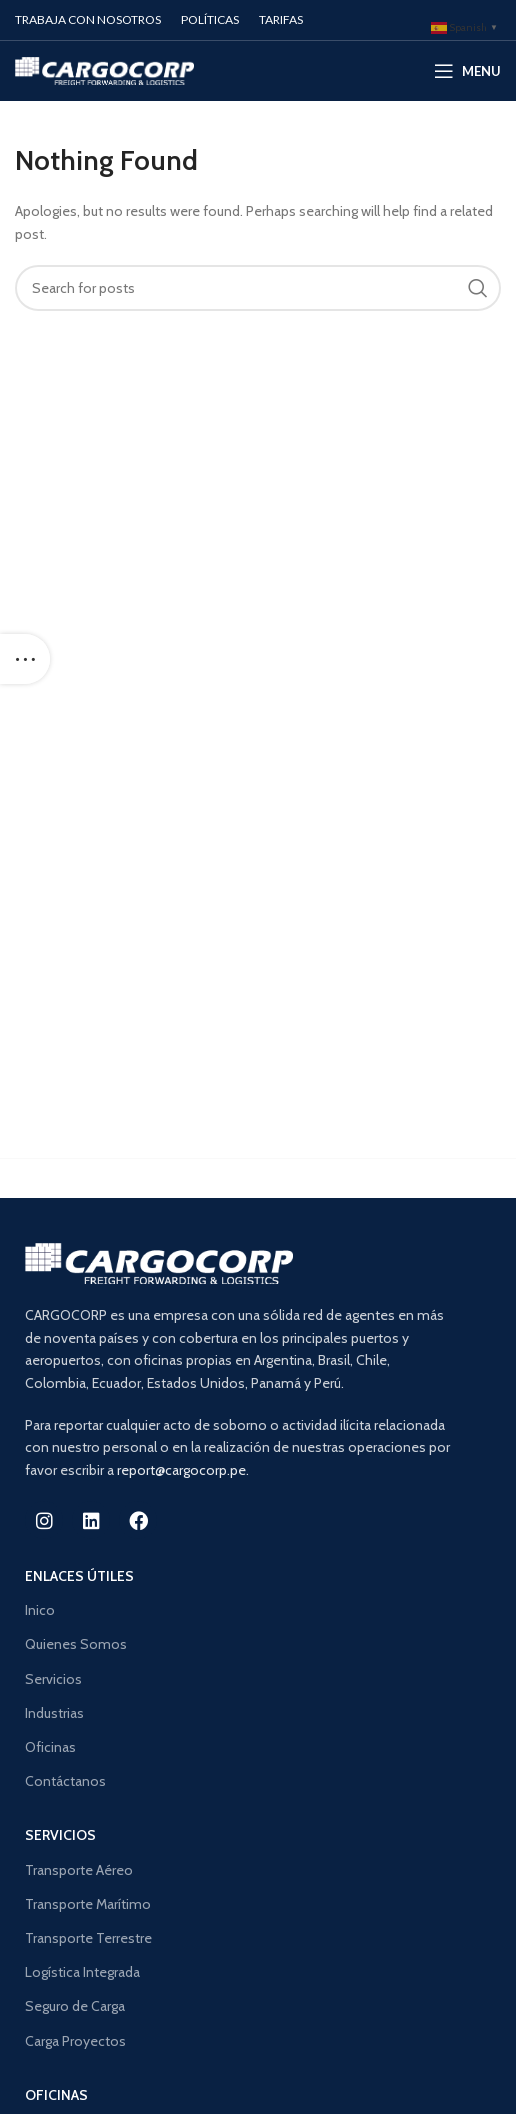 Image resolution: width=516 pixels, height=2114 pixels. I want to click on Transporte Marítimo, so click(88, 1904).